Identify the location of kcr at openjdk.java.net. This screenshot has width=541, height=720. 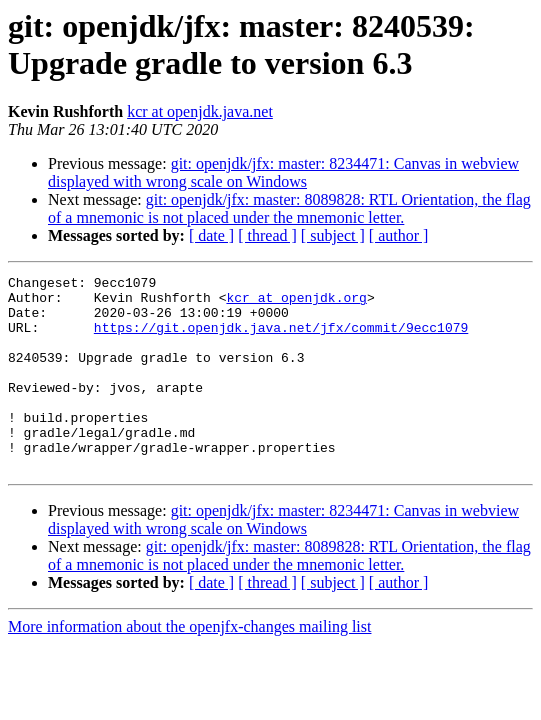
(200, 111).